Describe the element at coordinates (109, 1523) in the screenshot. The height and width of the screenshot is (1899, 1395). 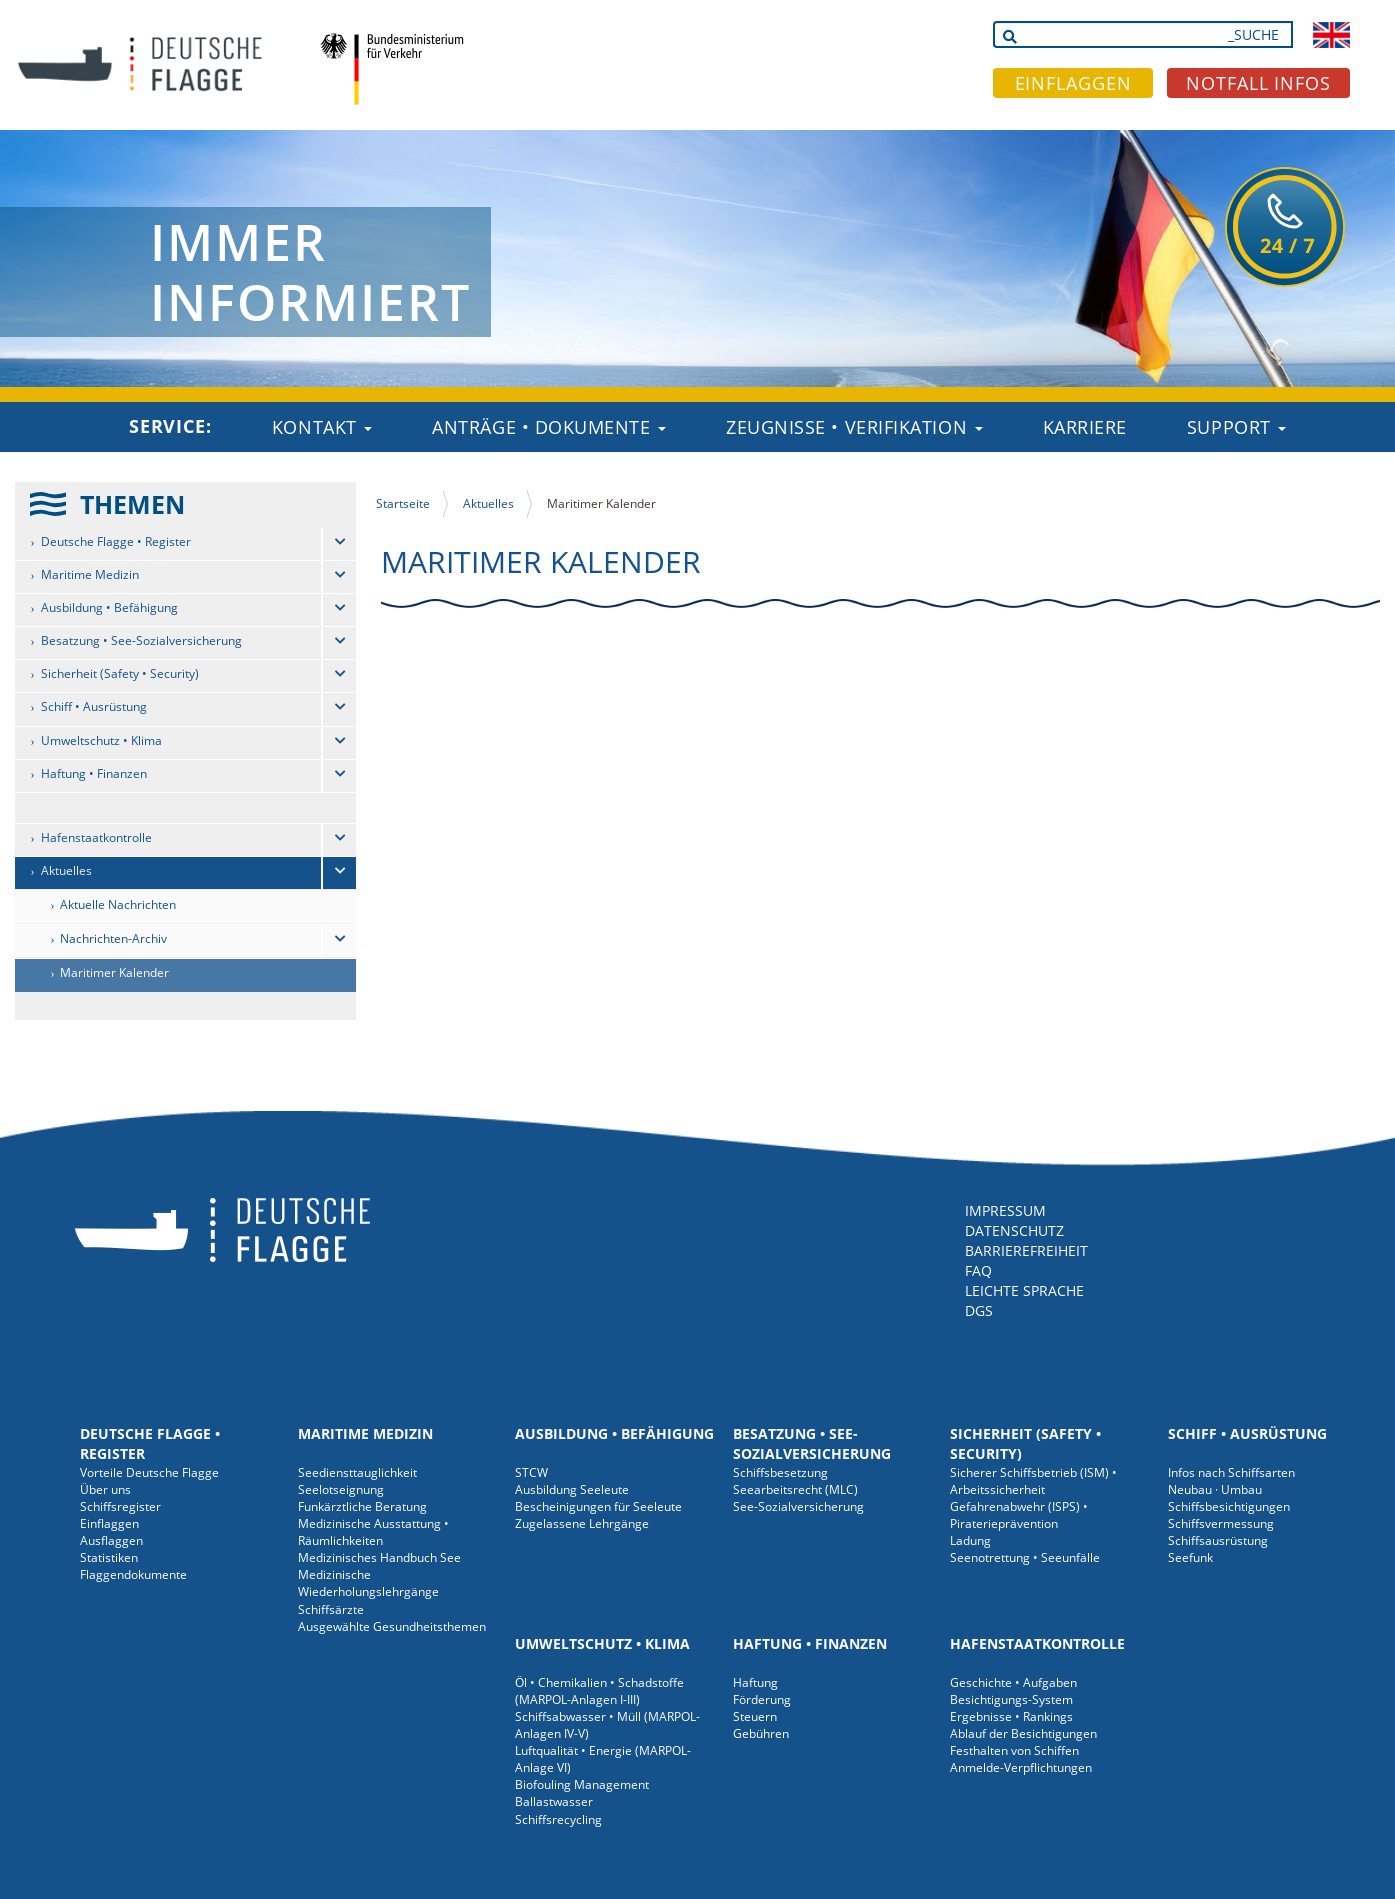
I see `Einflaggen` at that location.